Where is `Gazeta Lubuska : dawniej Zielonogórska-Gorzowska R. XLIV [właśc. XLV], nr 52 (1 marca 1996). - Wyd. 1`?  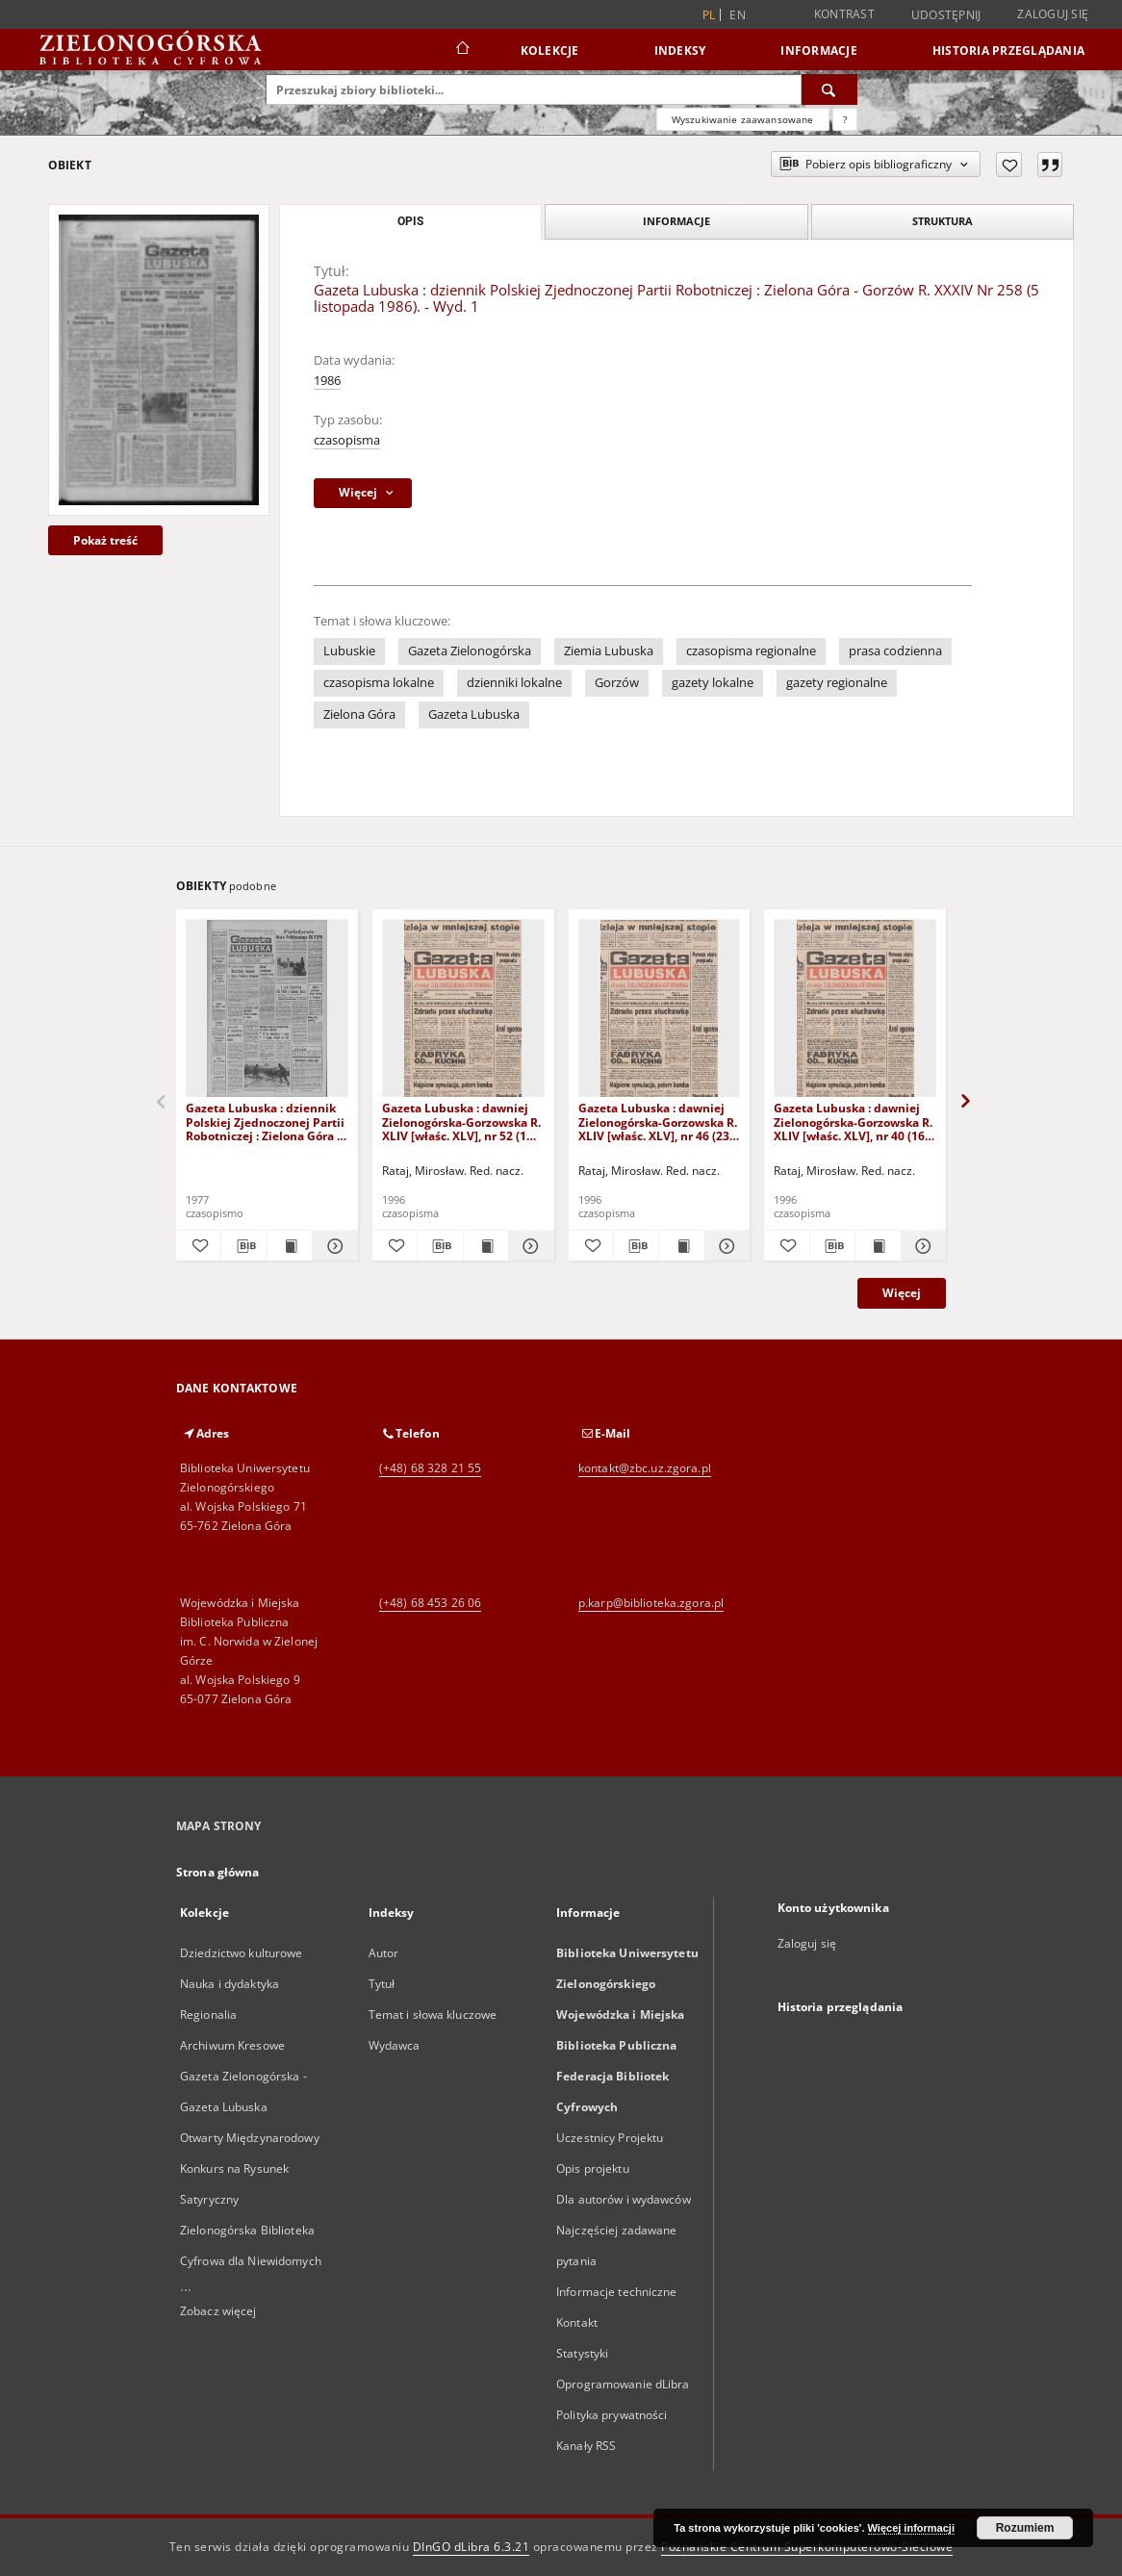
Gazeta Lubuska : dawniej Zielonogórska-Gorzowska R. XLIV [właśc. XLV], nr 52 (1 marca 1996). - Wyd. 1 is located at coordinates (461, 1121).